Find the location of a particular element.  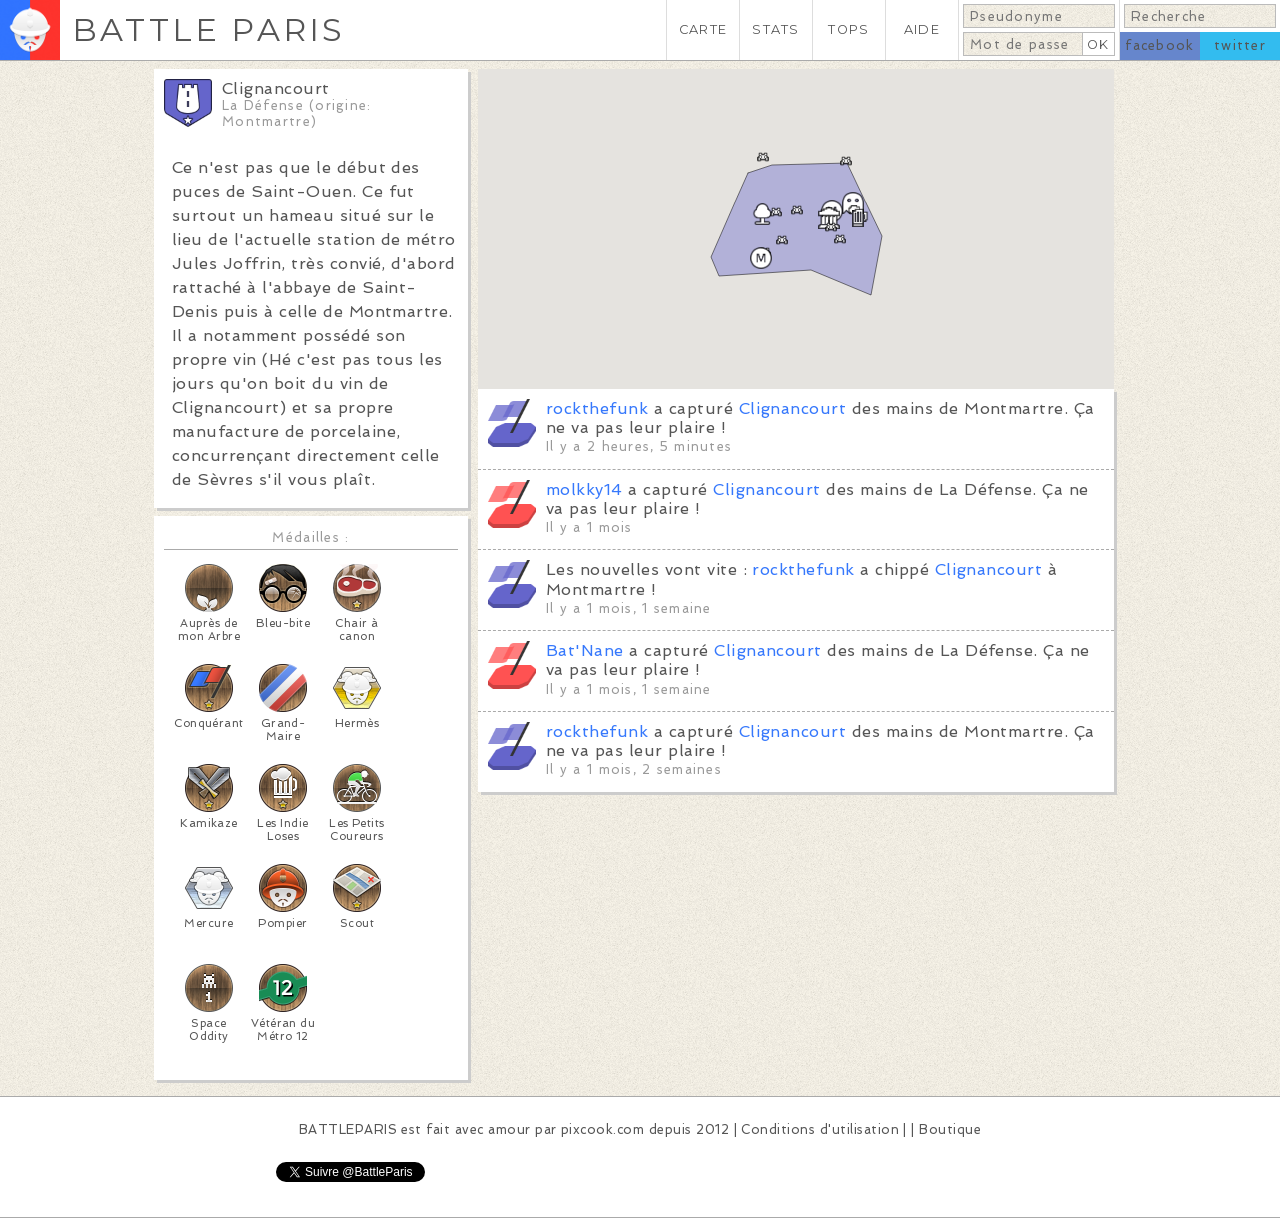

Boutique is located at coordinates (950, 1129).